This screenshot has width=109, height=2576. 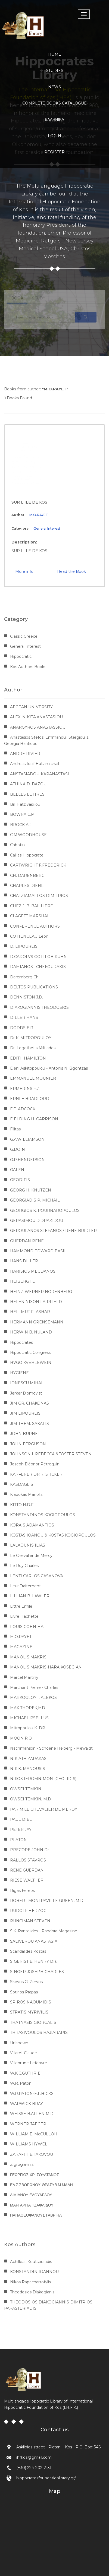 What do you see at coordinates (24, 1261) in the screenshot?
I see `HANS DILLER` at bounding box center [24, 1261].